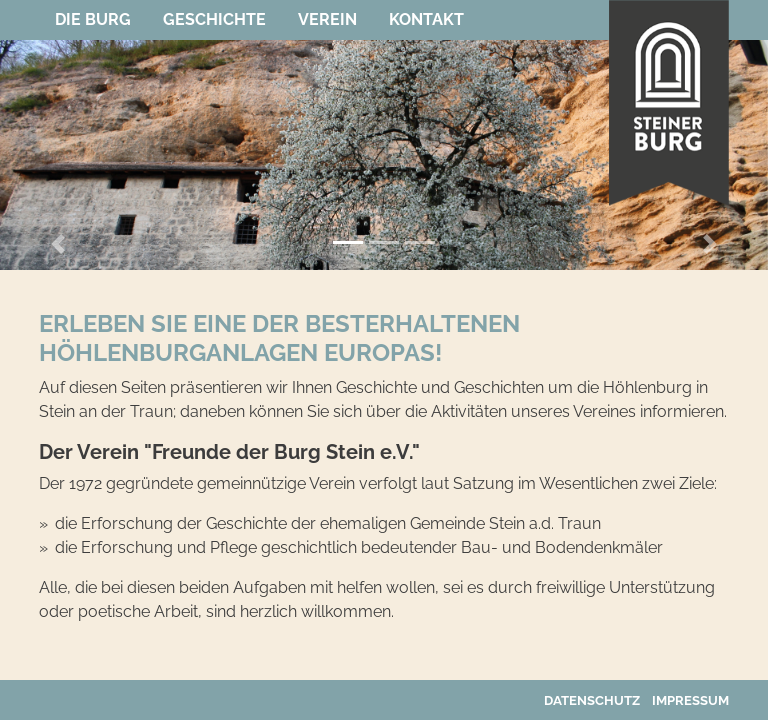 The width and height of the screenshot is (768, 720). What do you see at coordinates (327, 19) in the screenshot?
I see `Verein` at bounding box center [327, 19].